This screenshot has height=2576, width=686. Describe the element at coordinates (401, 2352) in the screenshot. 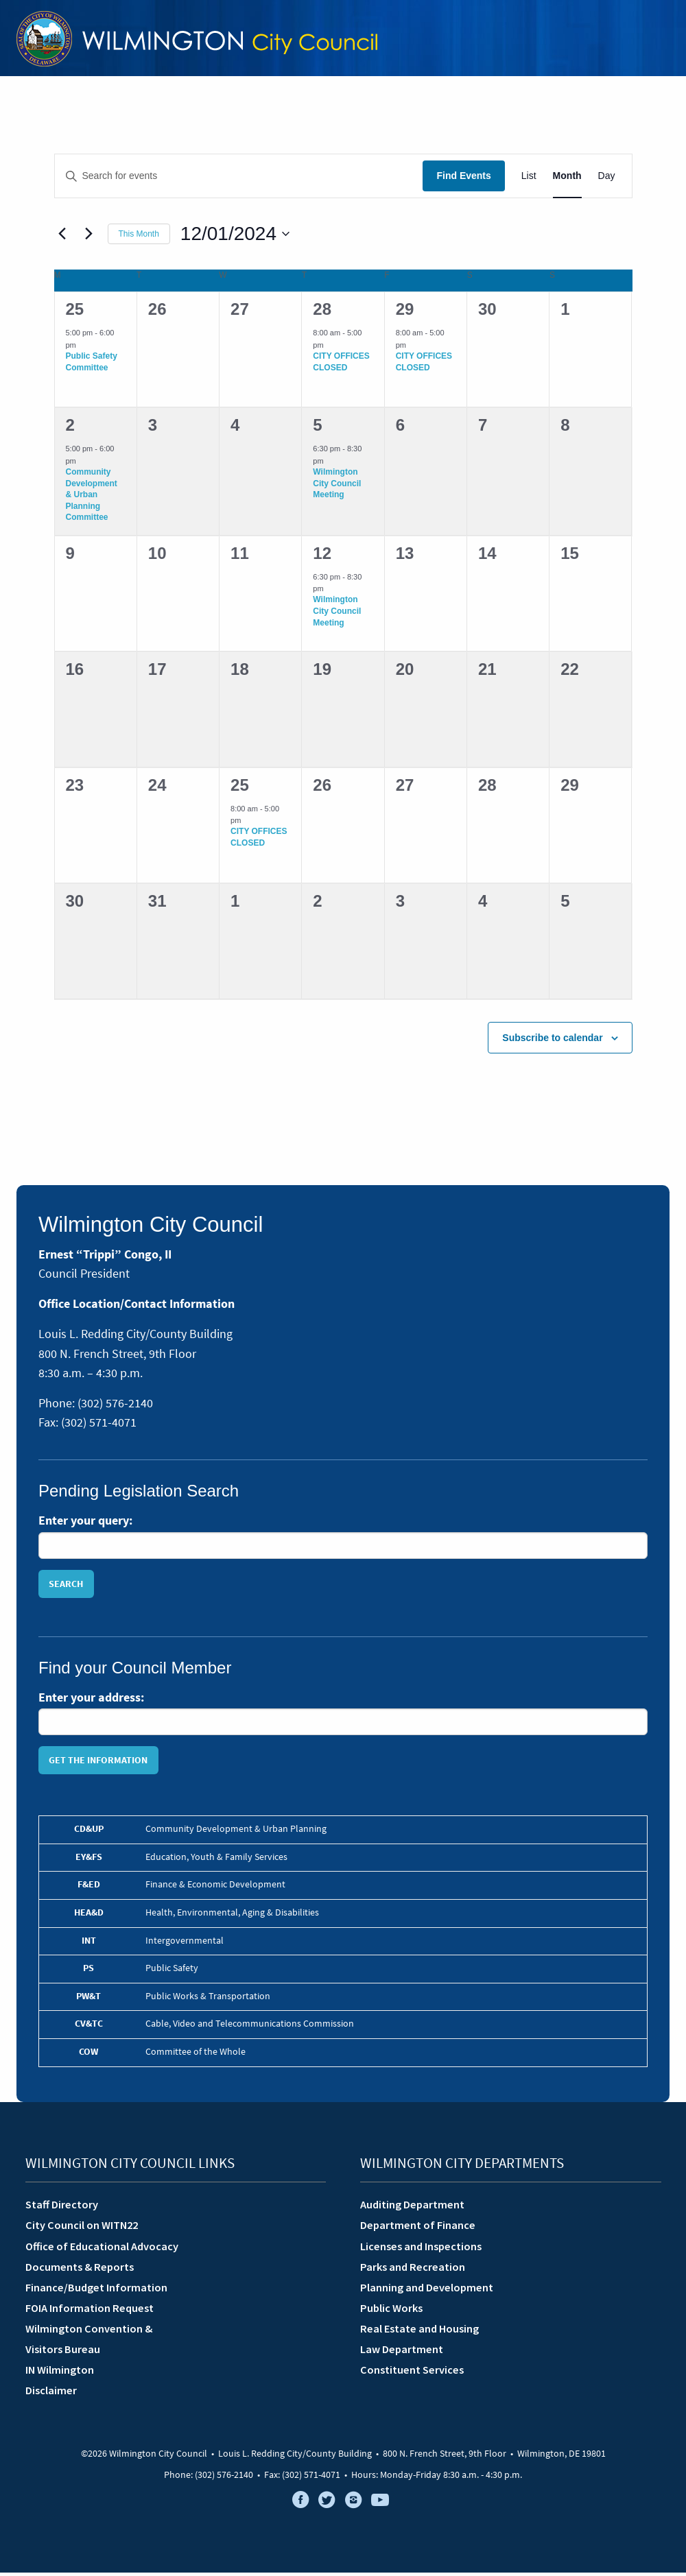

I see `Law Department` at that location.